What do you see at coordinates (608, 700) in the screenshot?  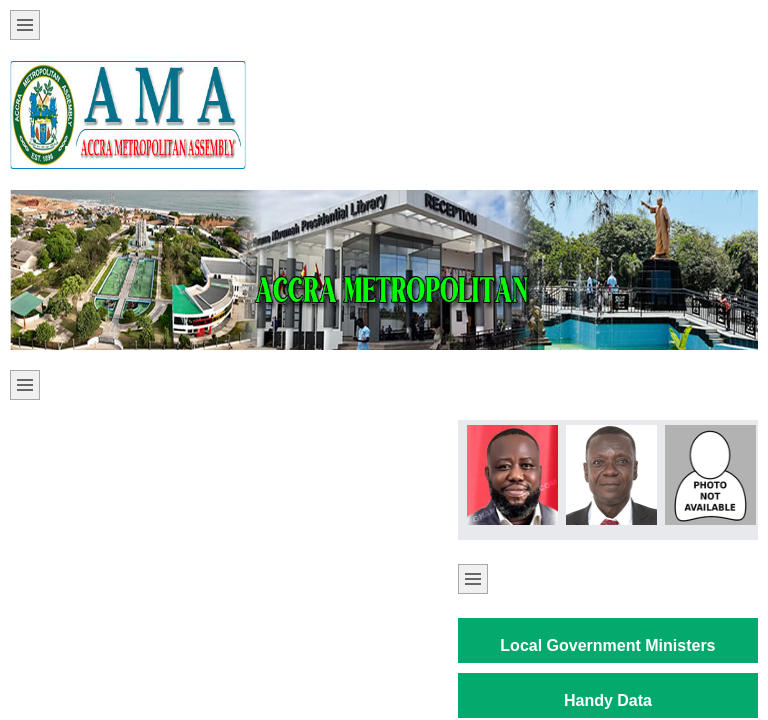 I see `Handy Data` at bounding box center [608, 700].